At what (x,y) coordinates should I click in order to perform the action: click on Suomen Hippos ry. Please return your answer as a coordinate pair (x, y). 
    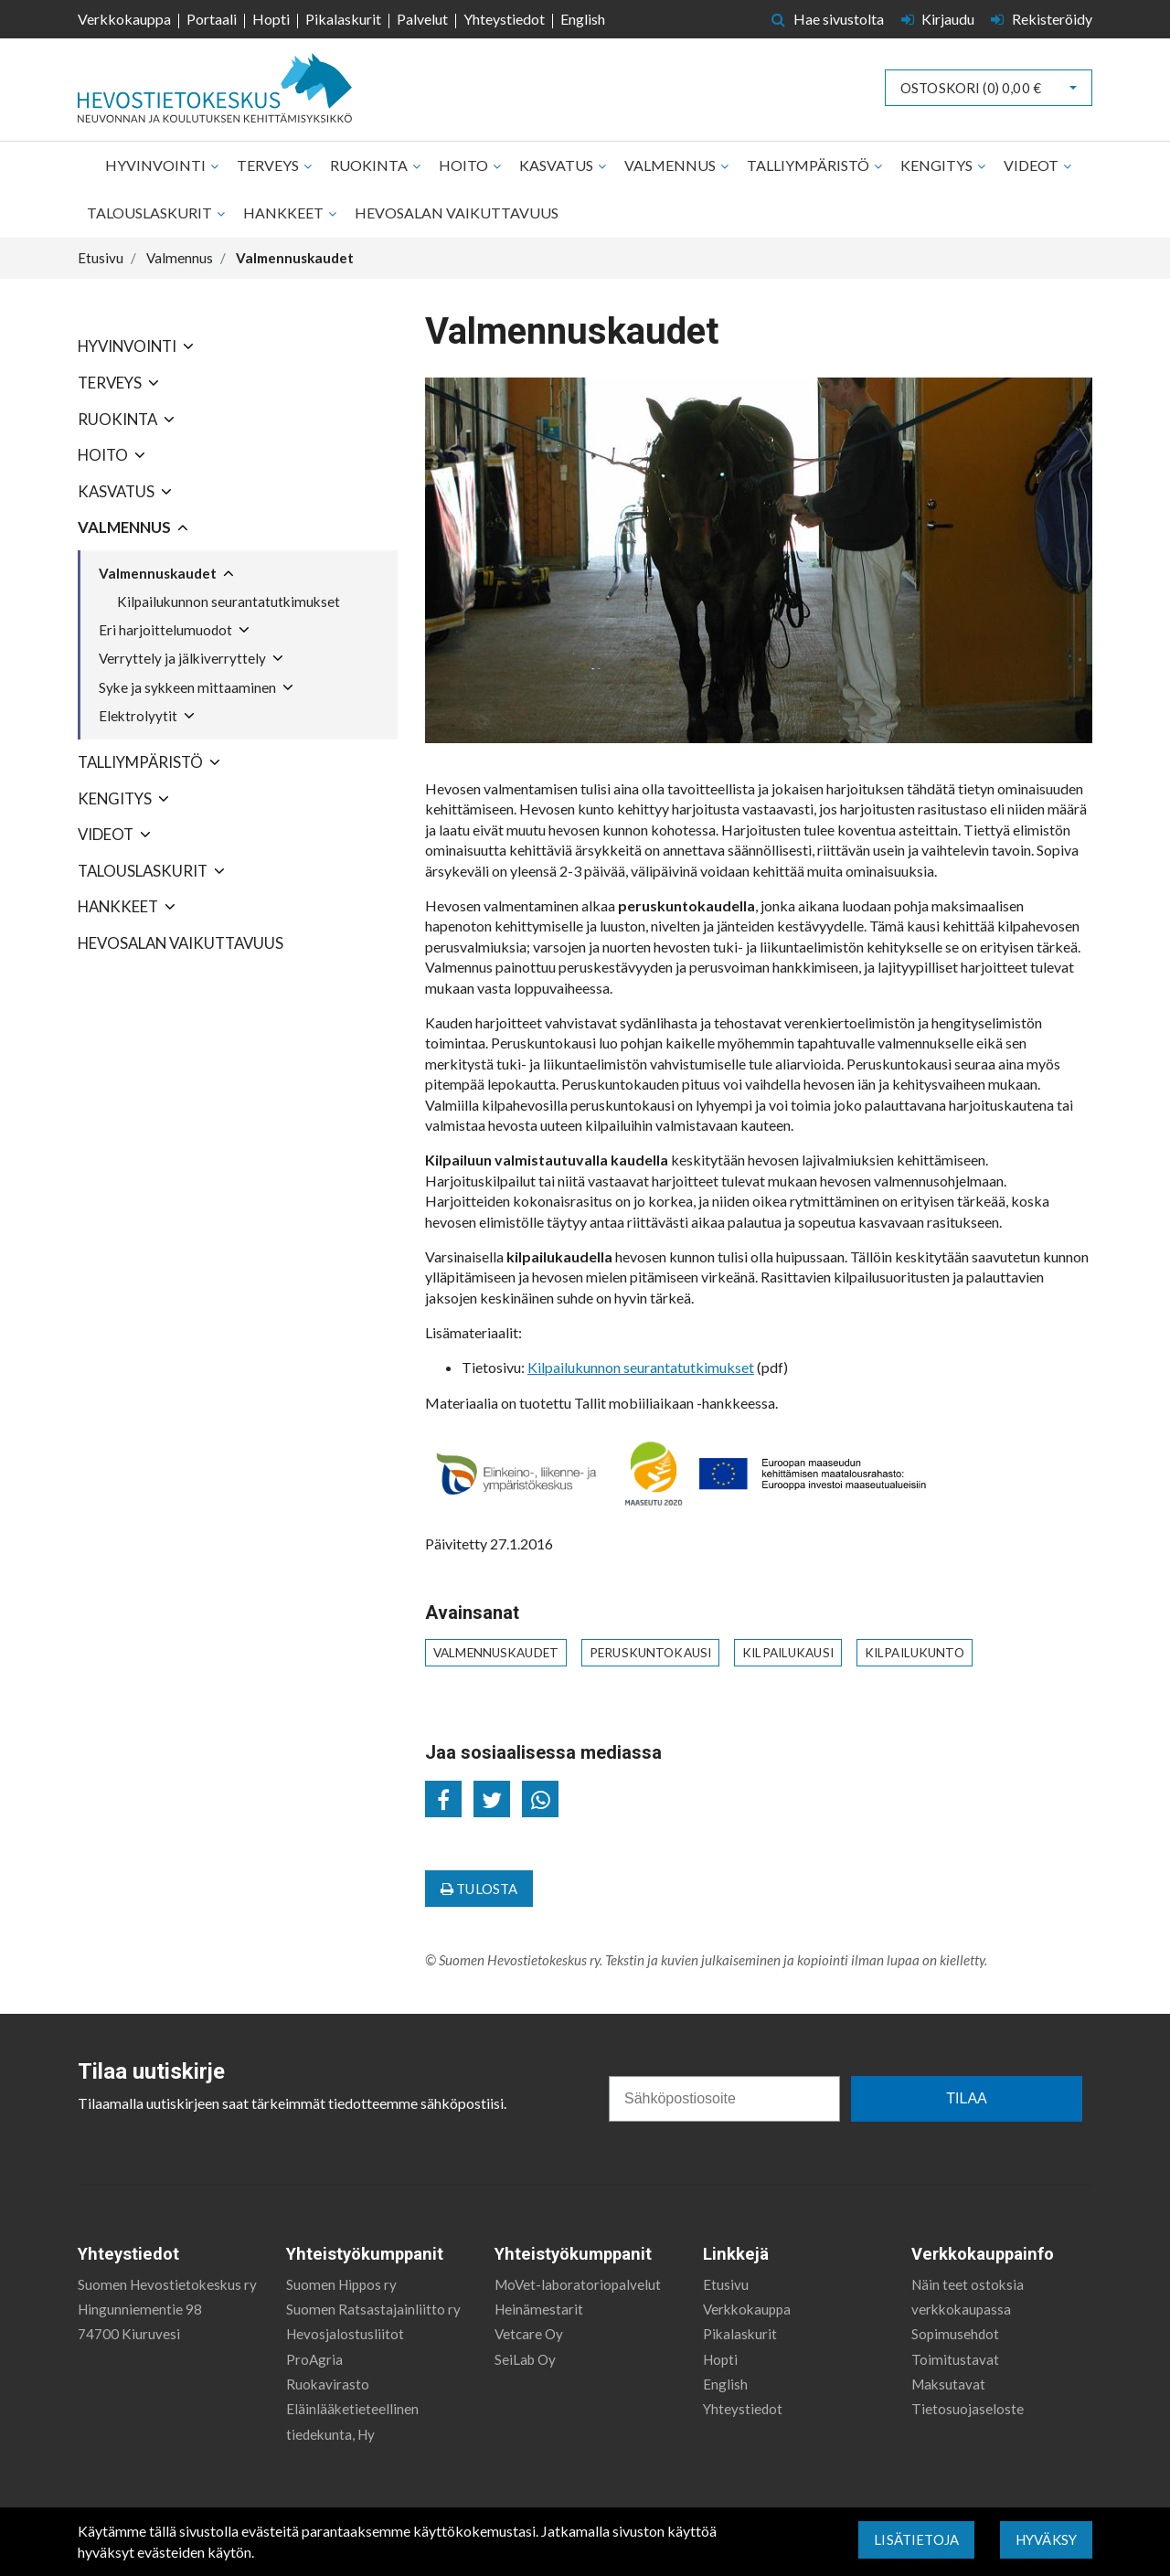
    Looking at the image, I should click on (341, 2284).